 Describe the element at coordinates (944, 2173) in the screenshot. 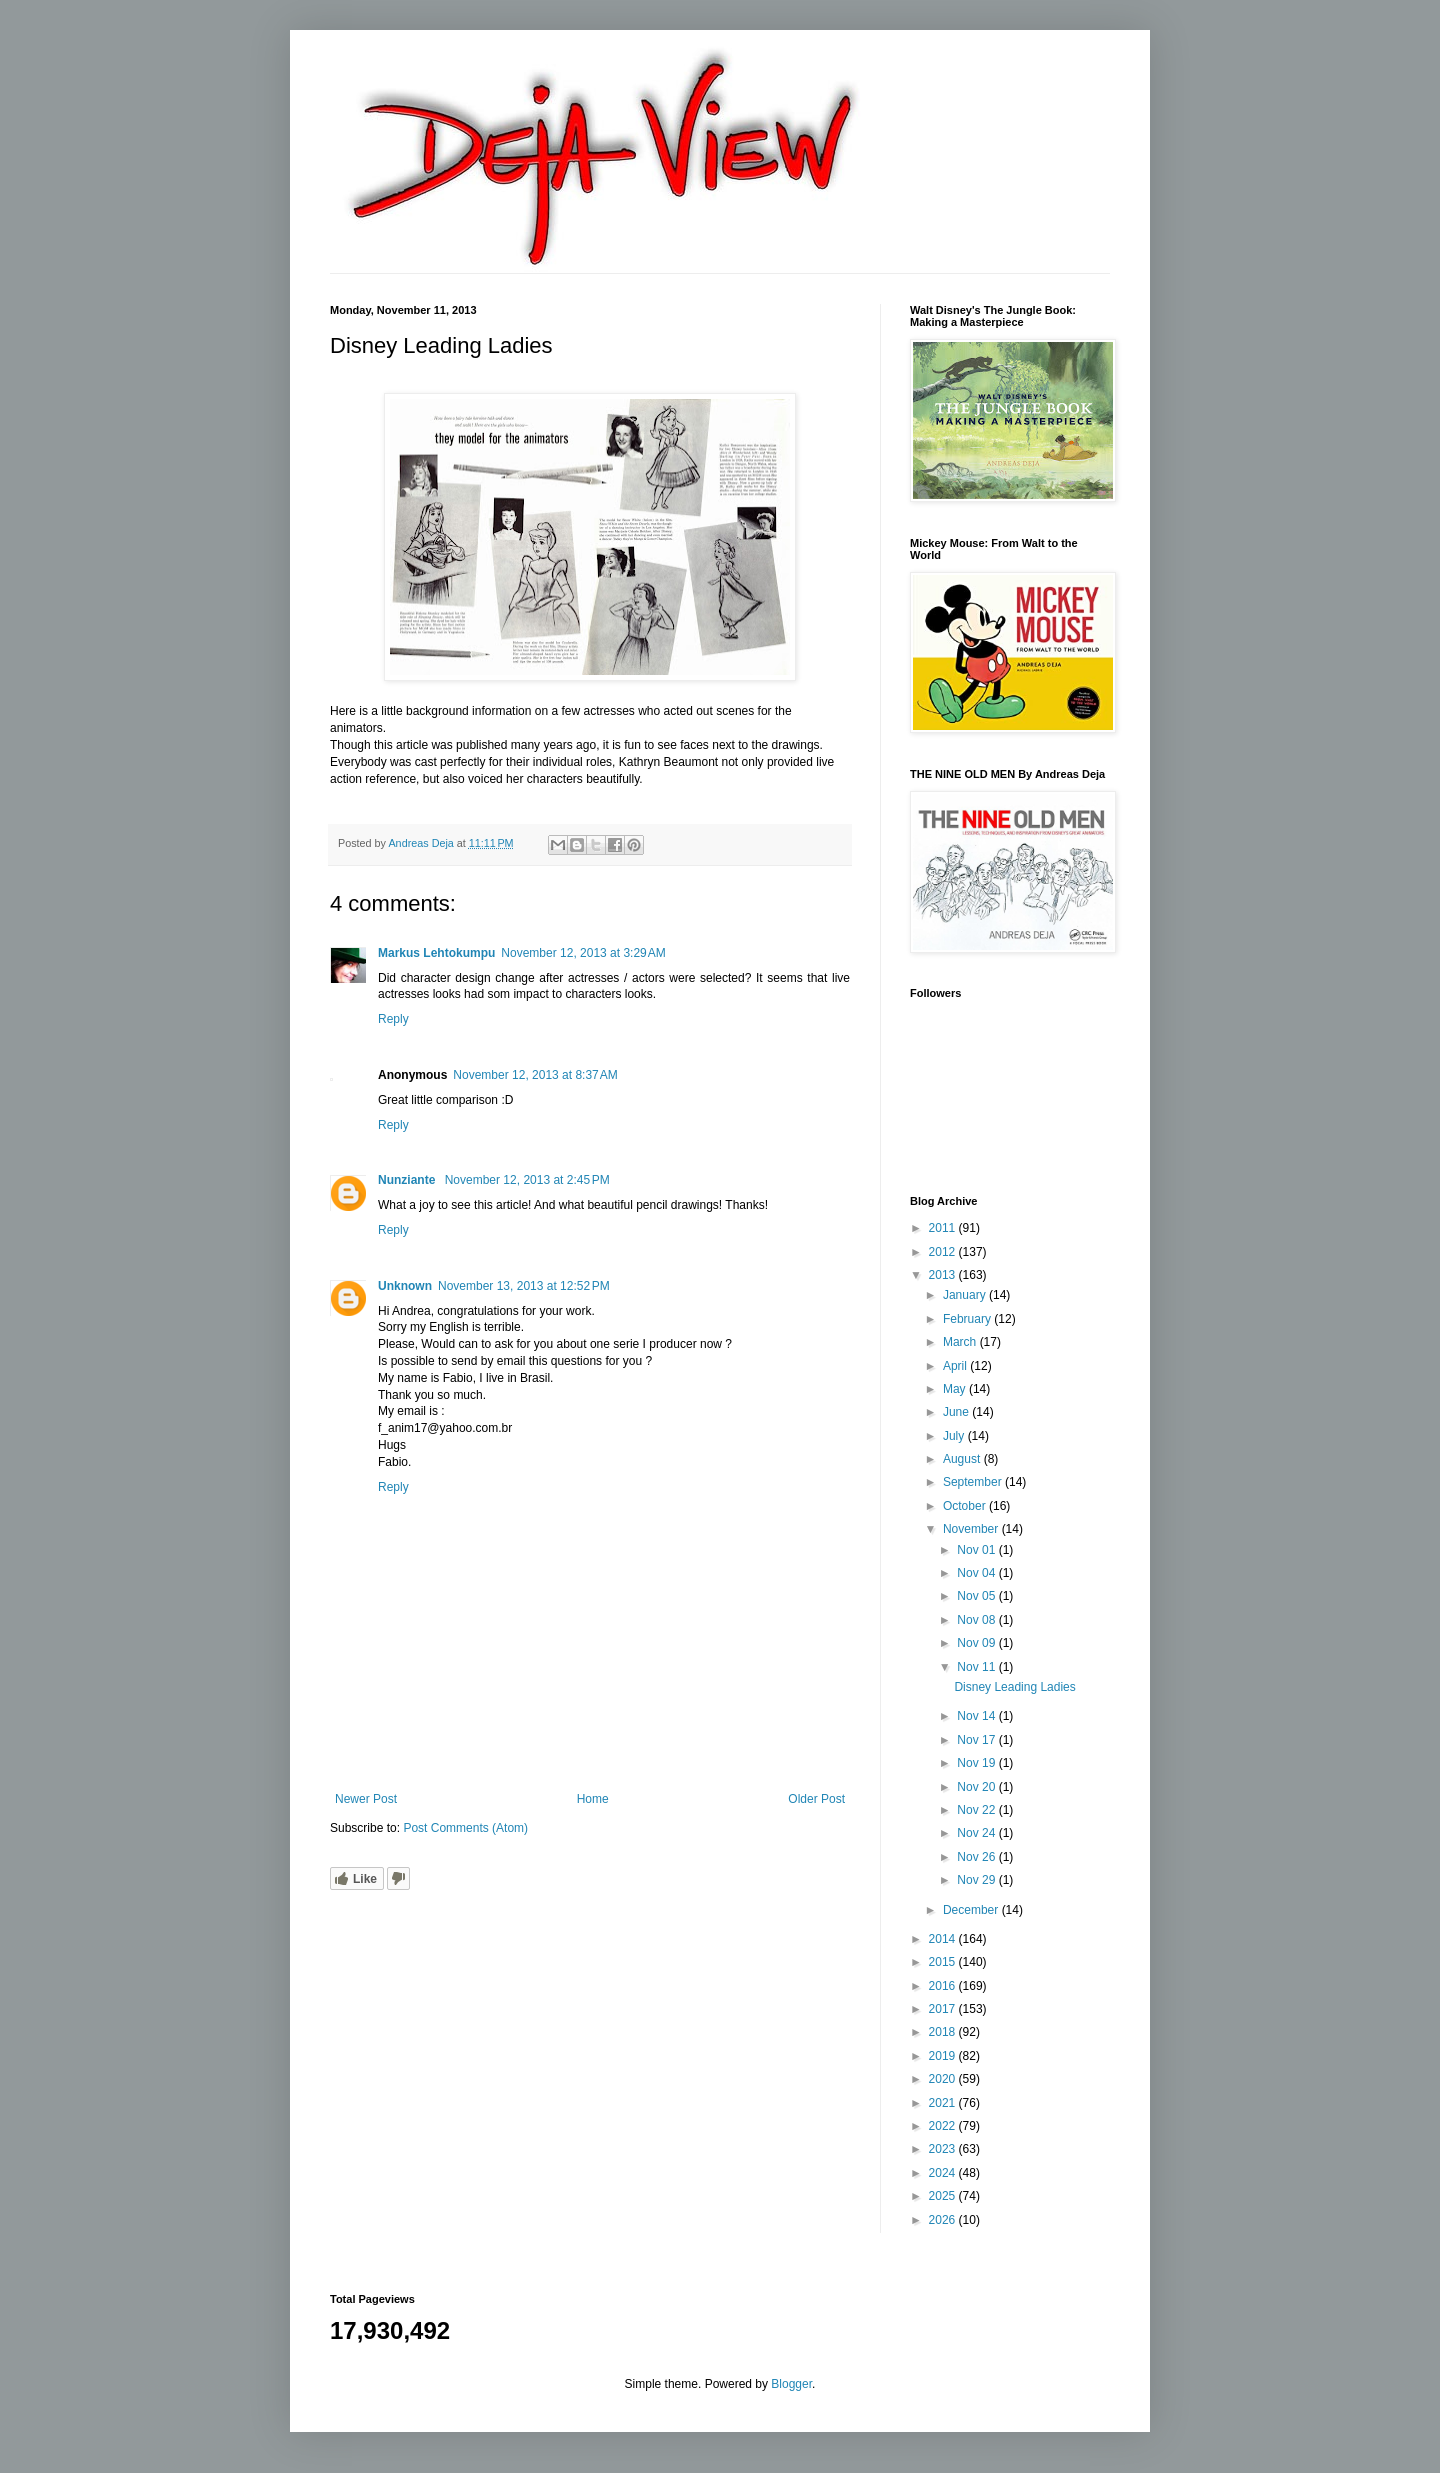

I see `2024` at that location.